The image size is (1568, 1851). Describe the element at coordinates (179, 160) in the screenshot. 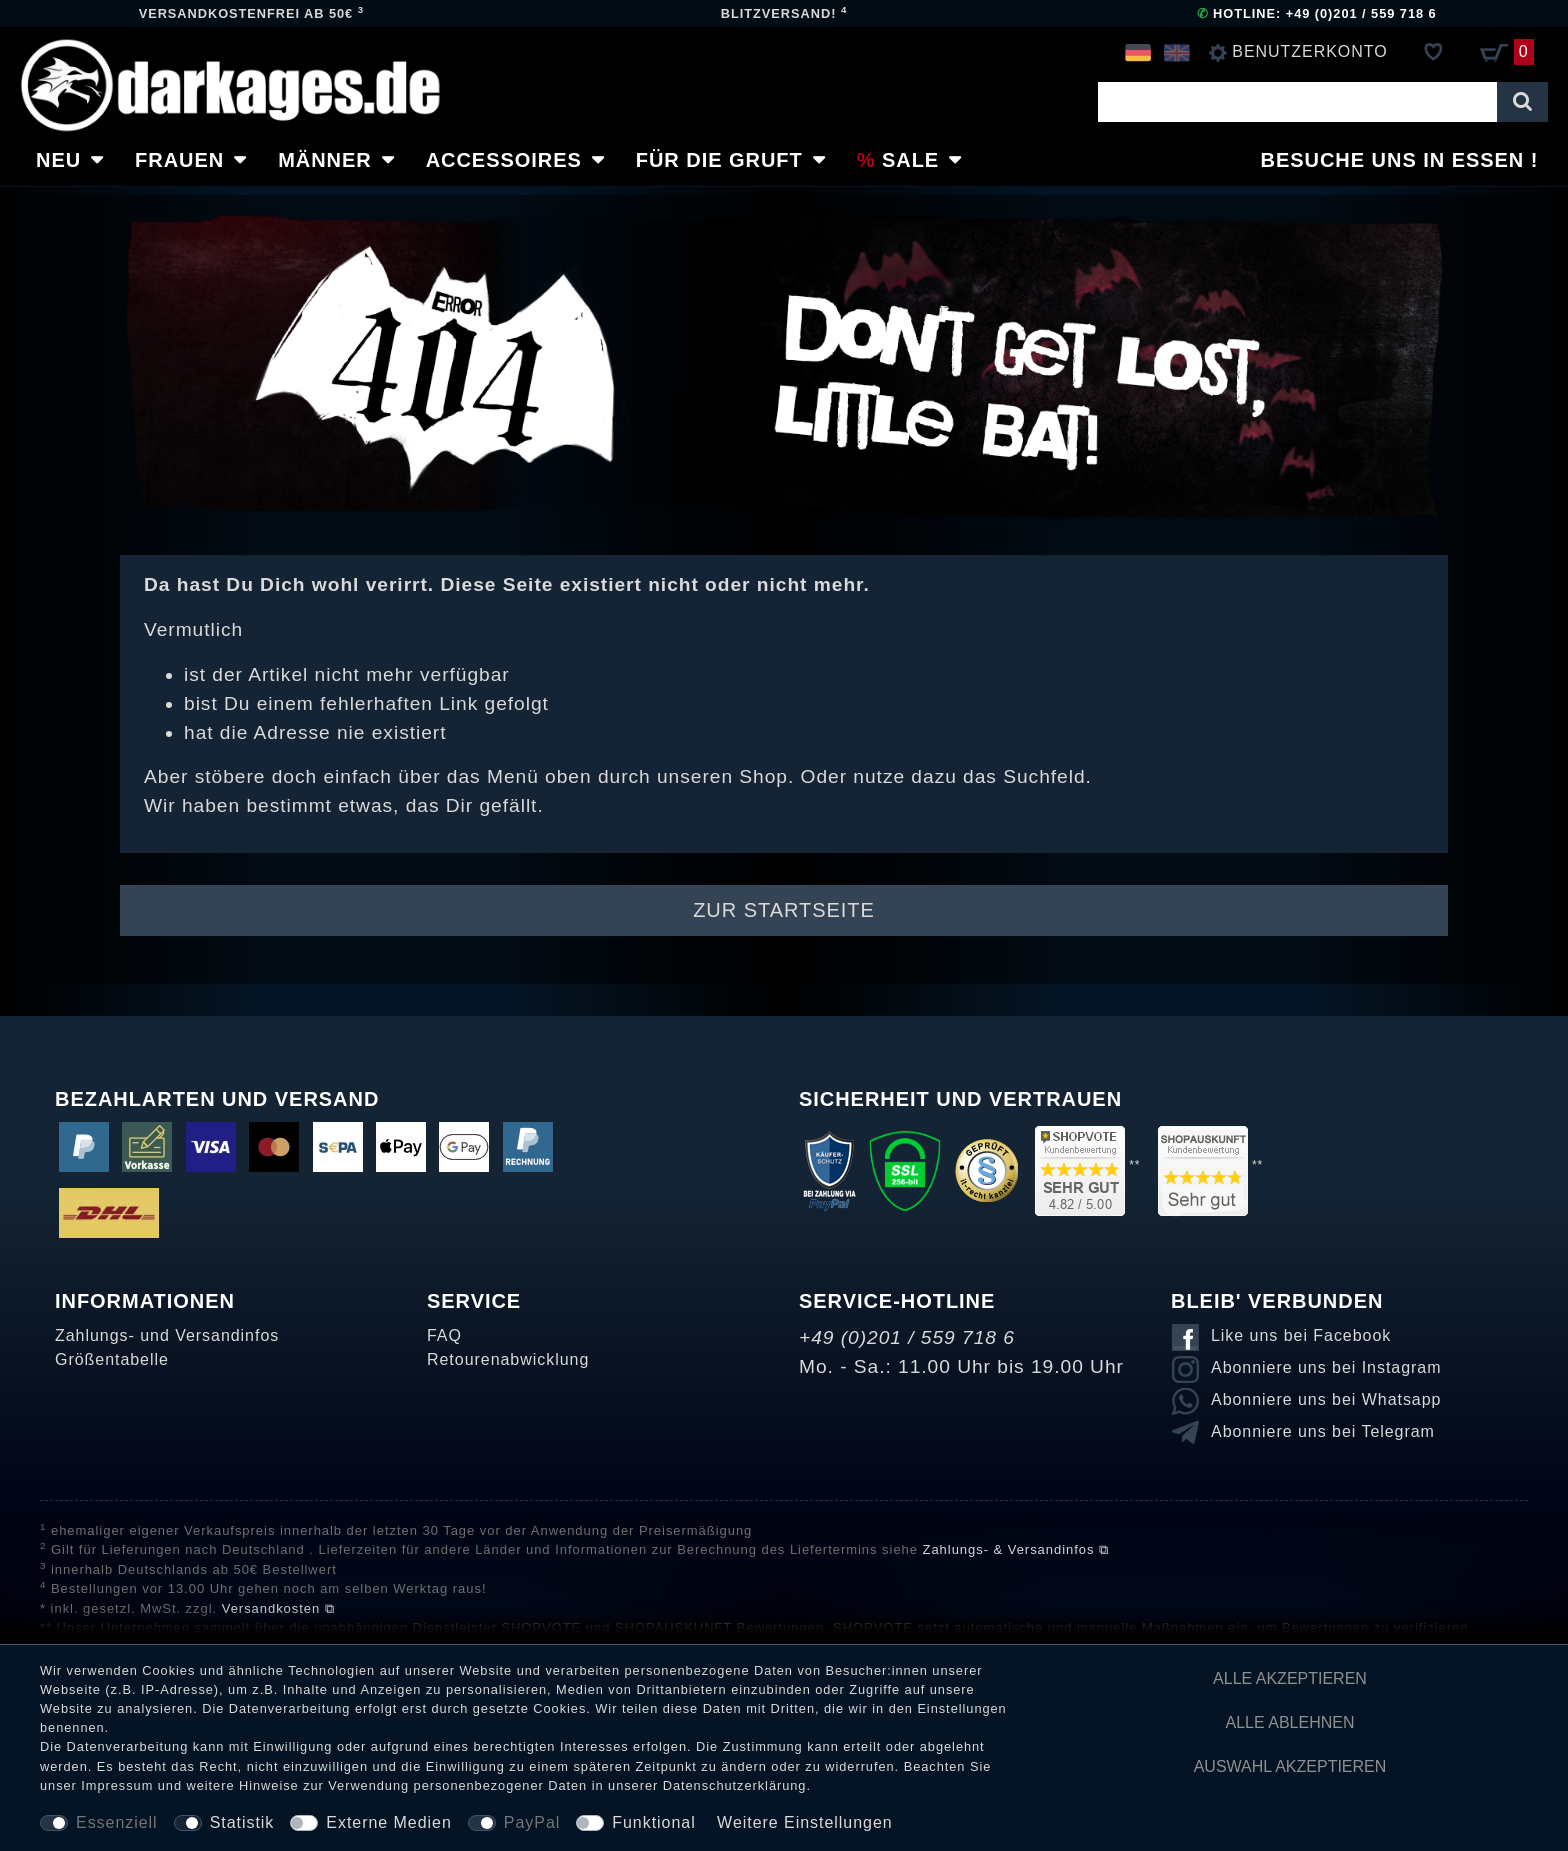

I see `Frauen` at that location.